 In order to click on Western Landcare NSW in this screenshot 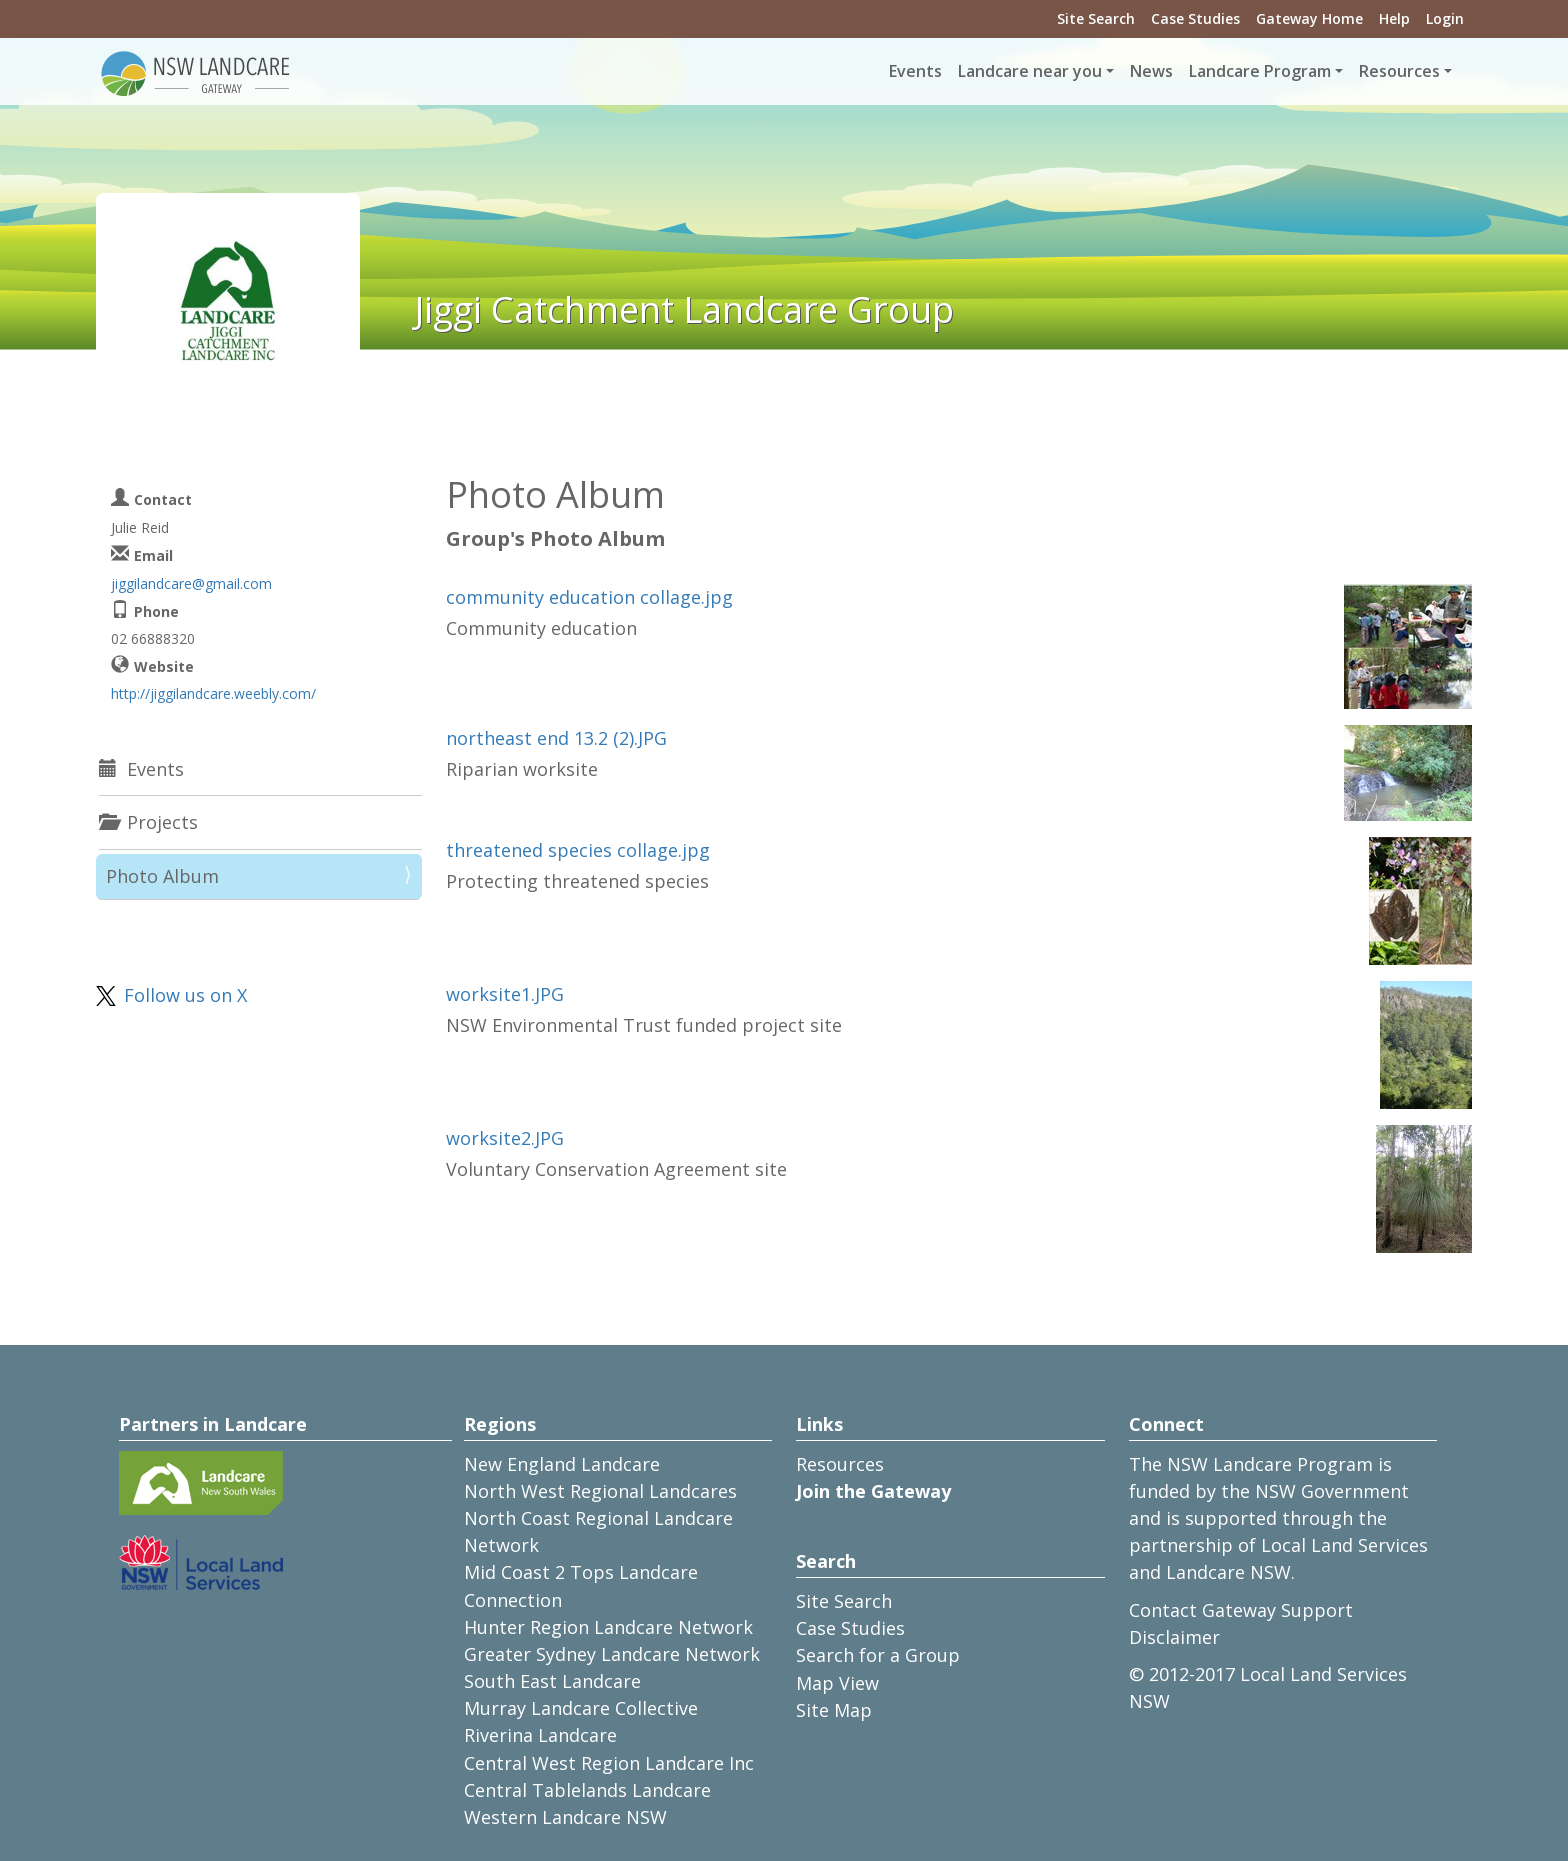, I will do `click(565, 1817)`.